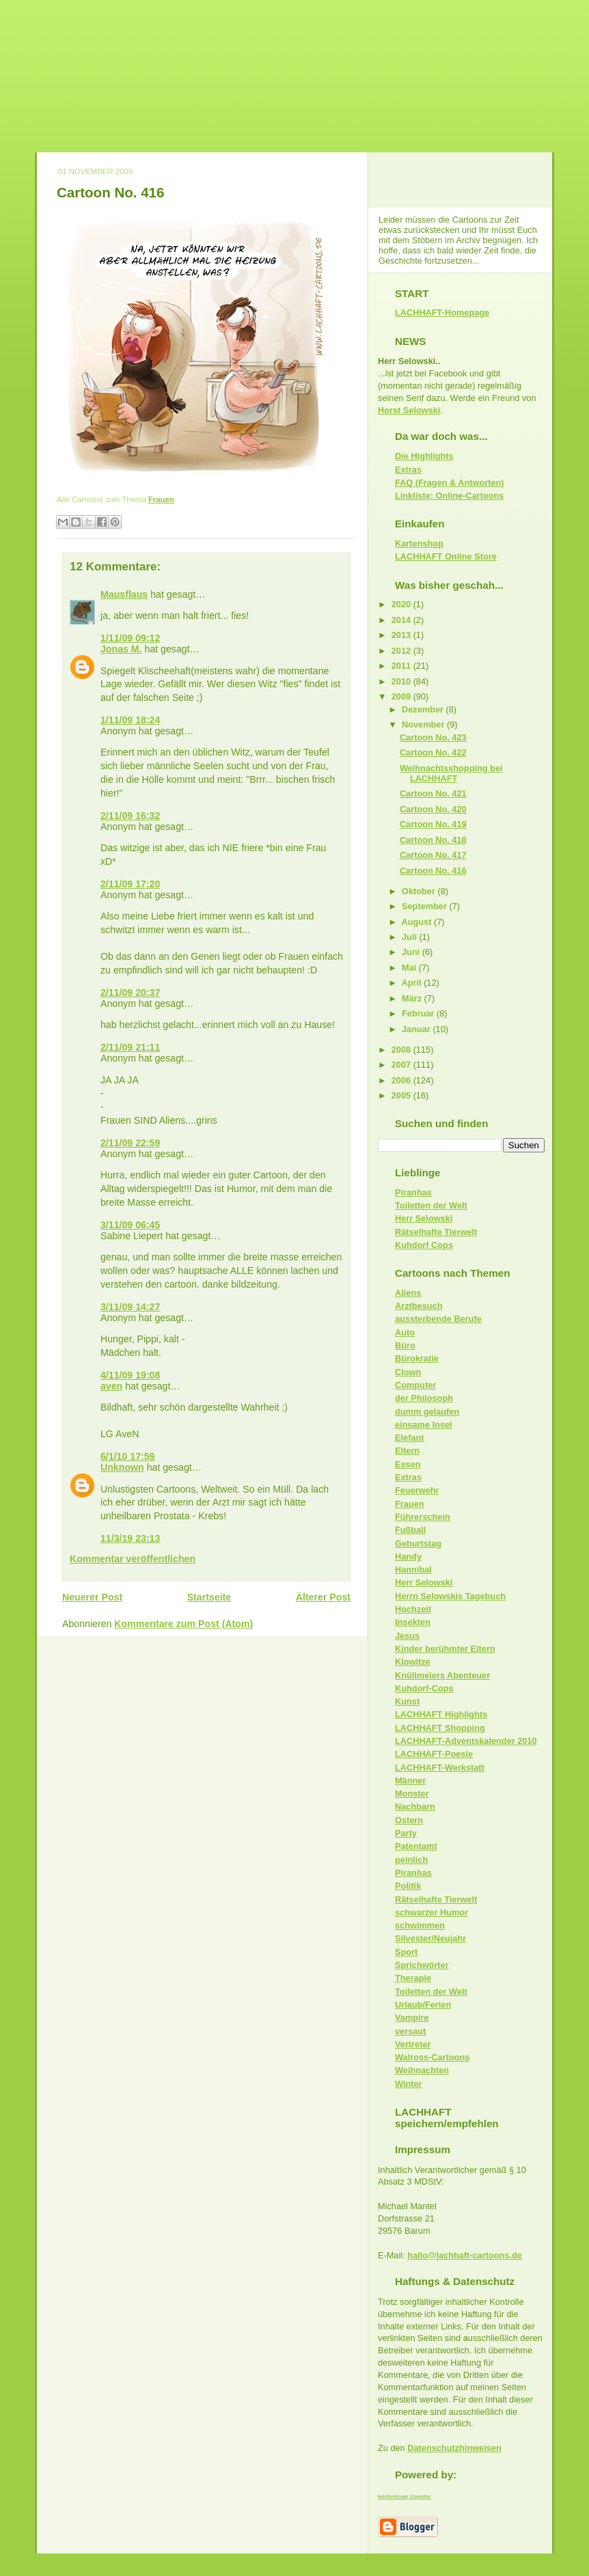 Image resolution: width=589 pixels, height=2576 pixels. Describe the element at coordinates (433, 752) in the screenshot. I see `Cartoon No. 422` at that location.